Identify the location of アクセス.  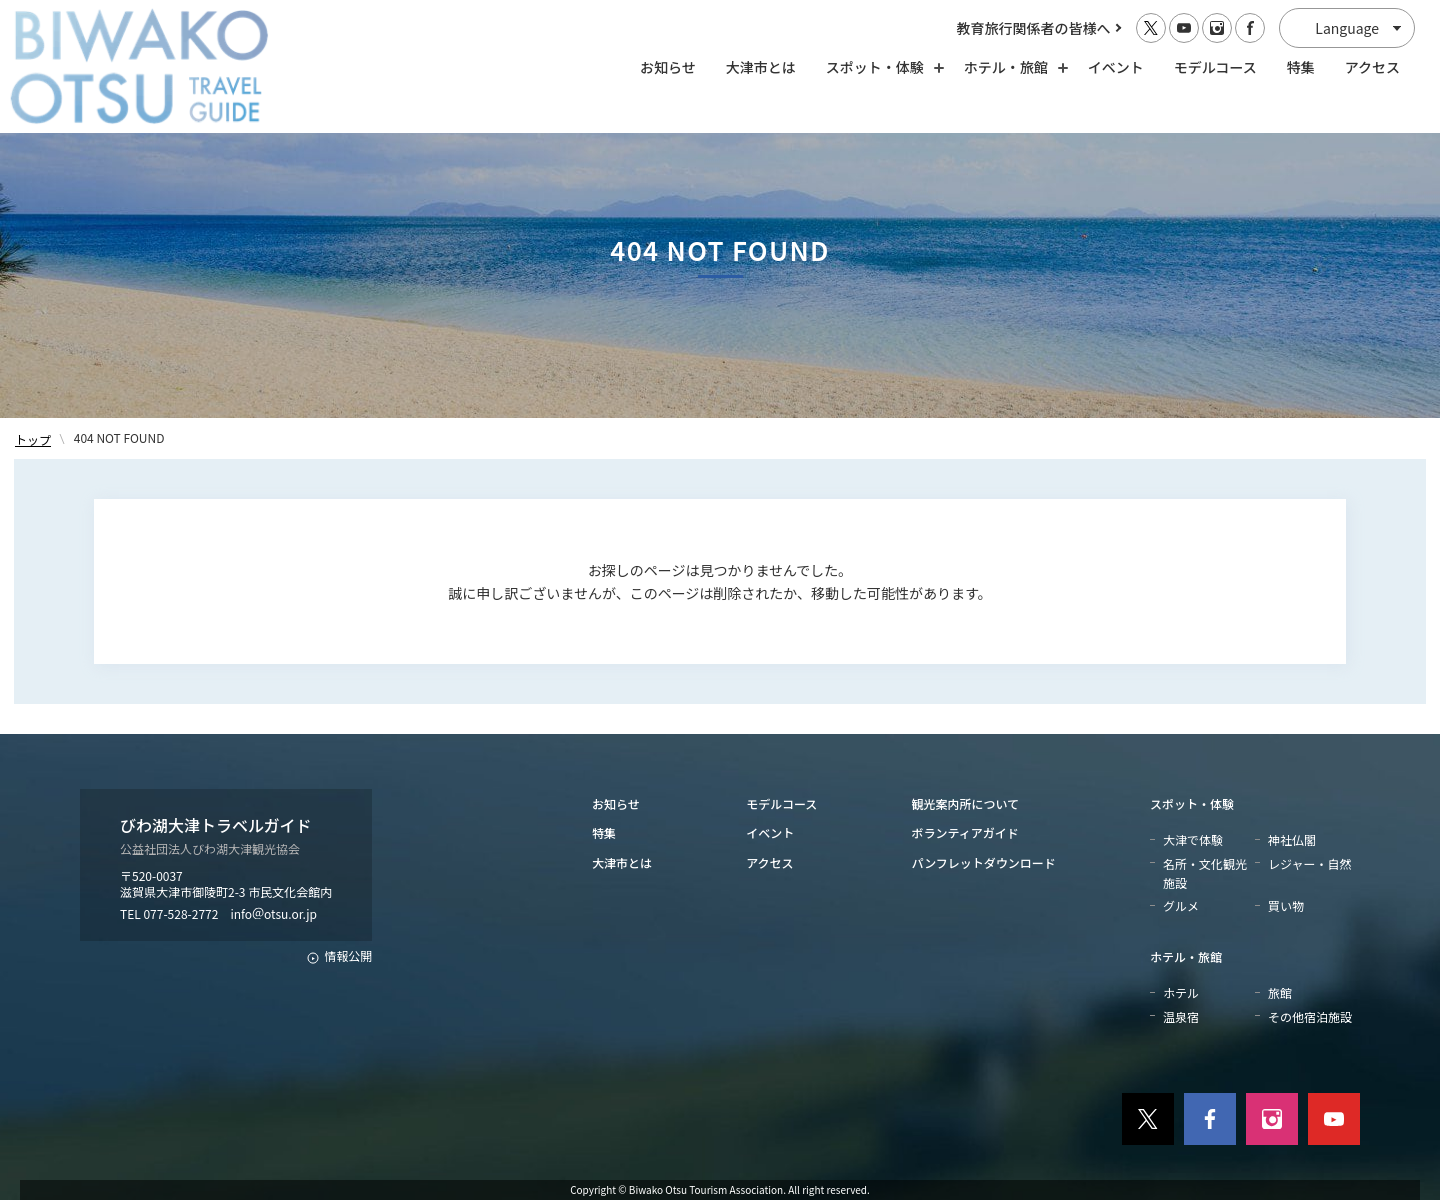
(1372, 67).